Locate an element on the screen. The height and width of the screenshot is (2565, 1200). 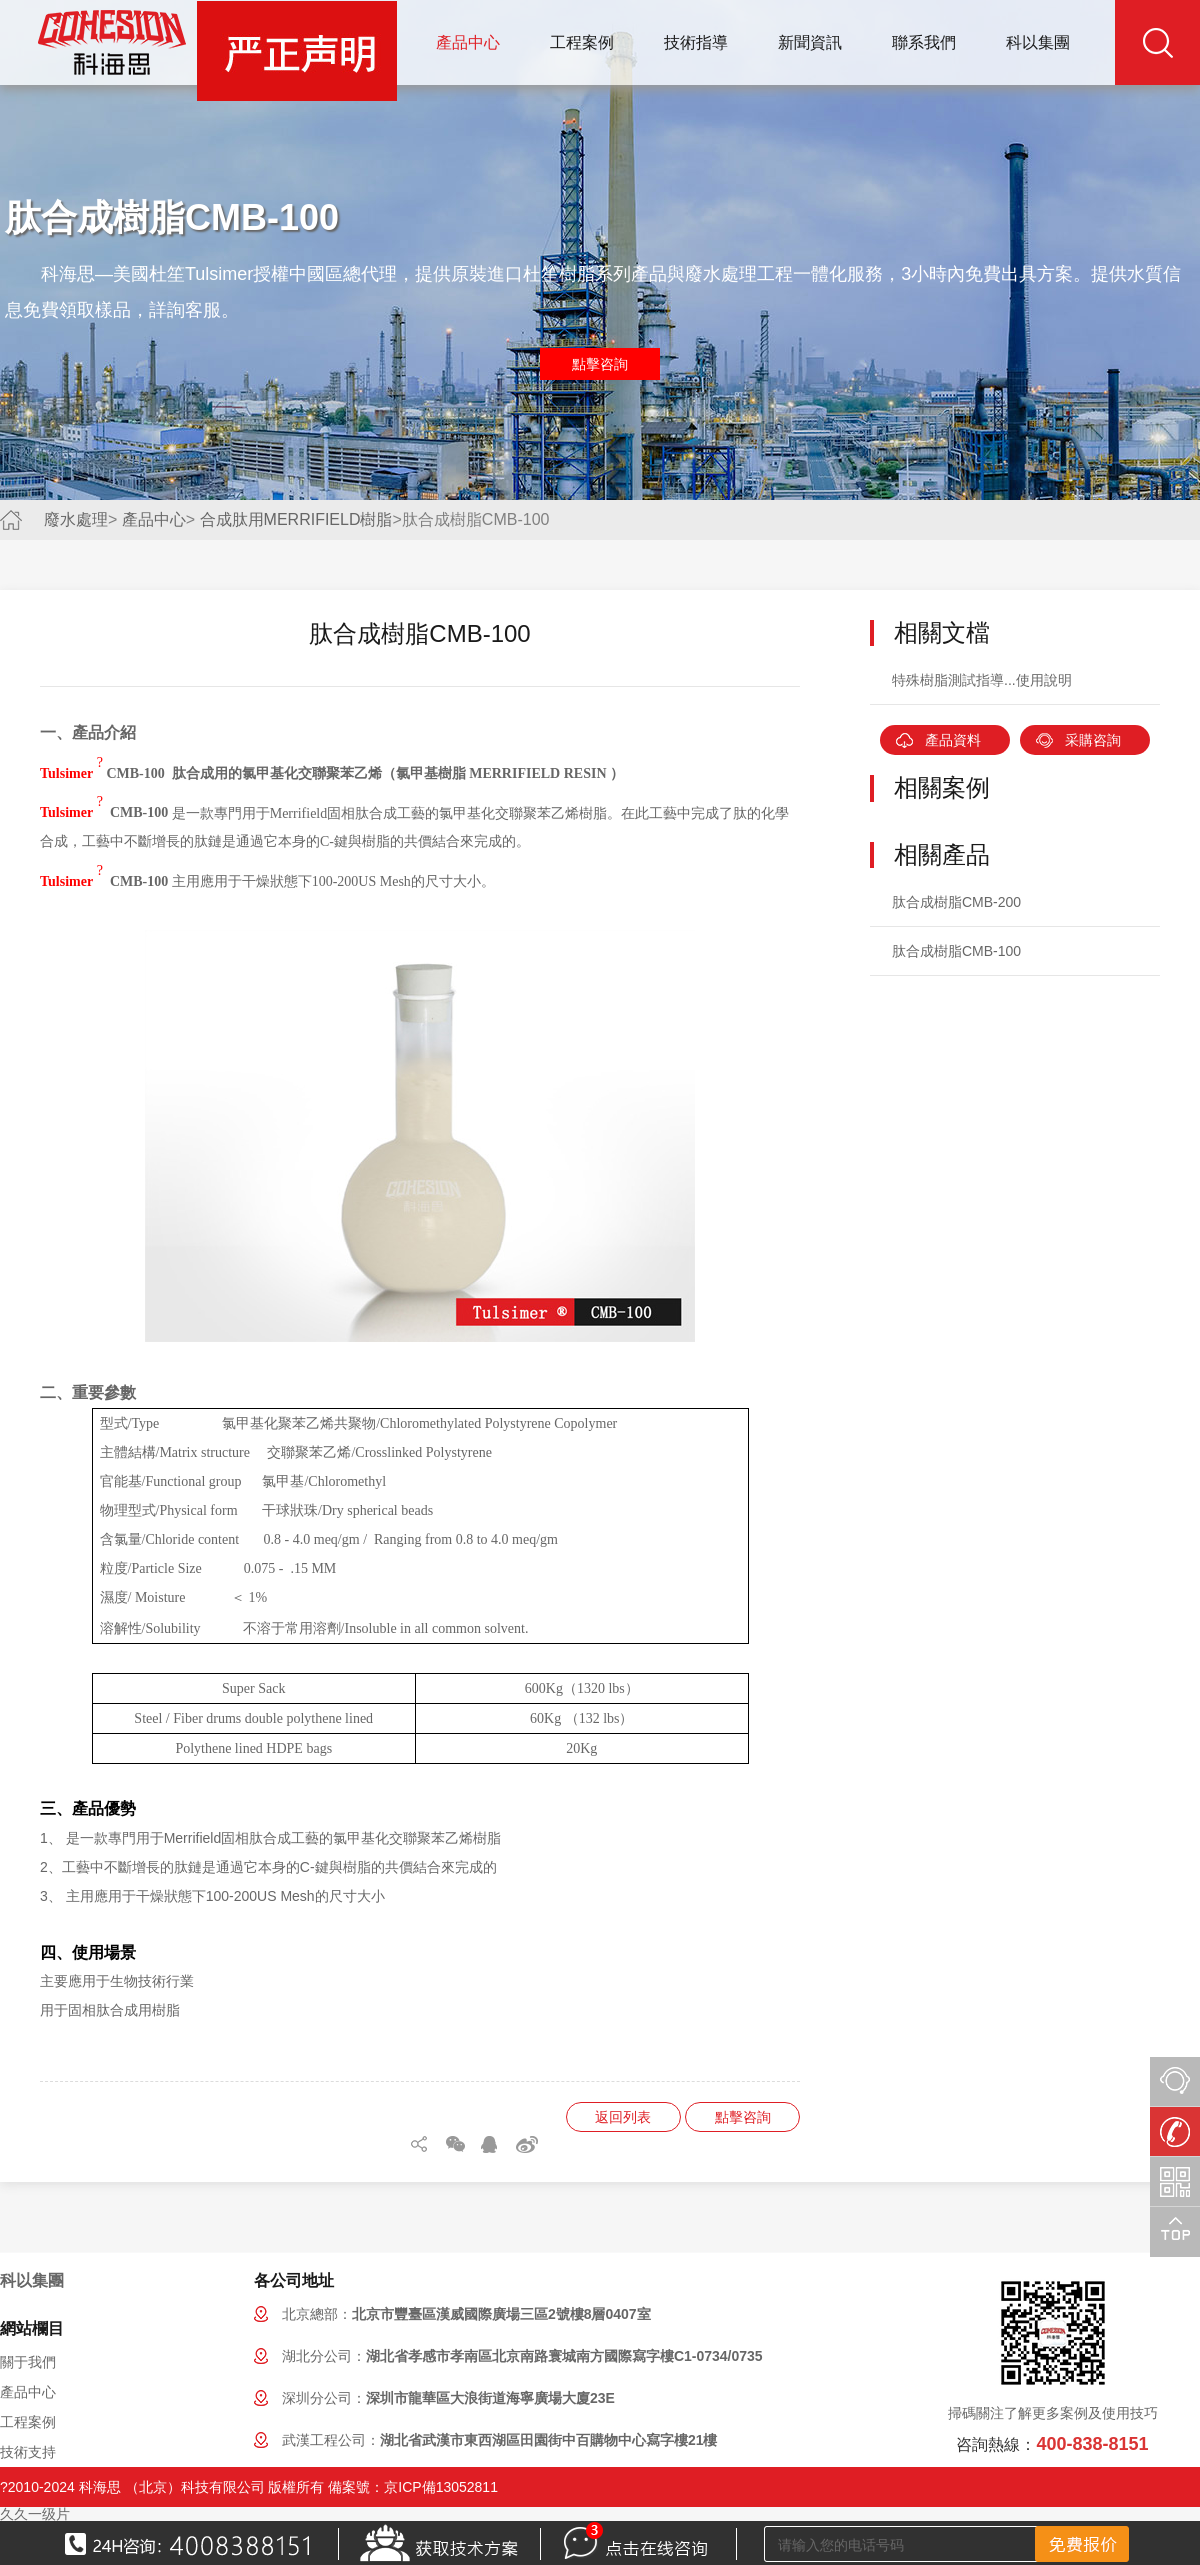
返回列表 is located at coordinates (623, 2117).